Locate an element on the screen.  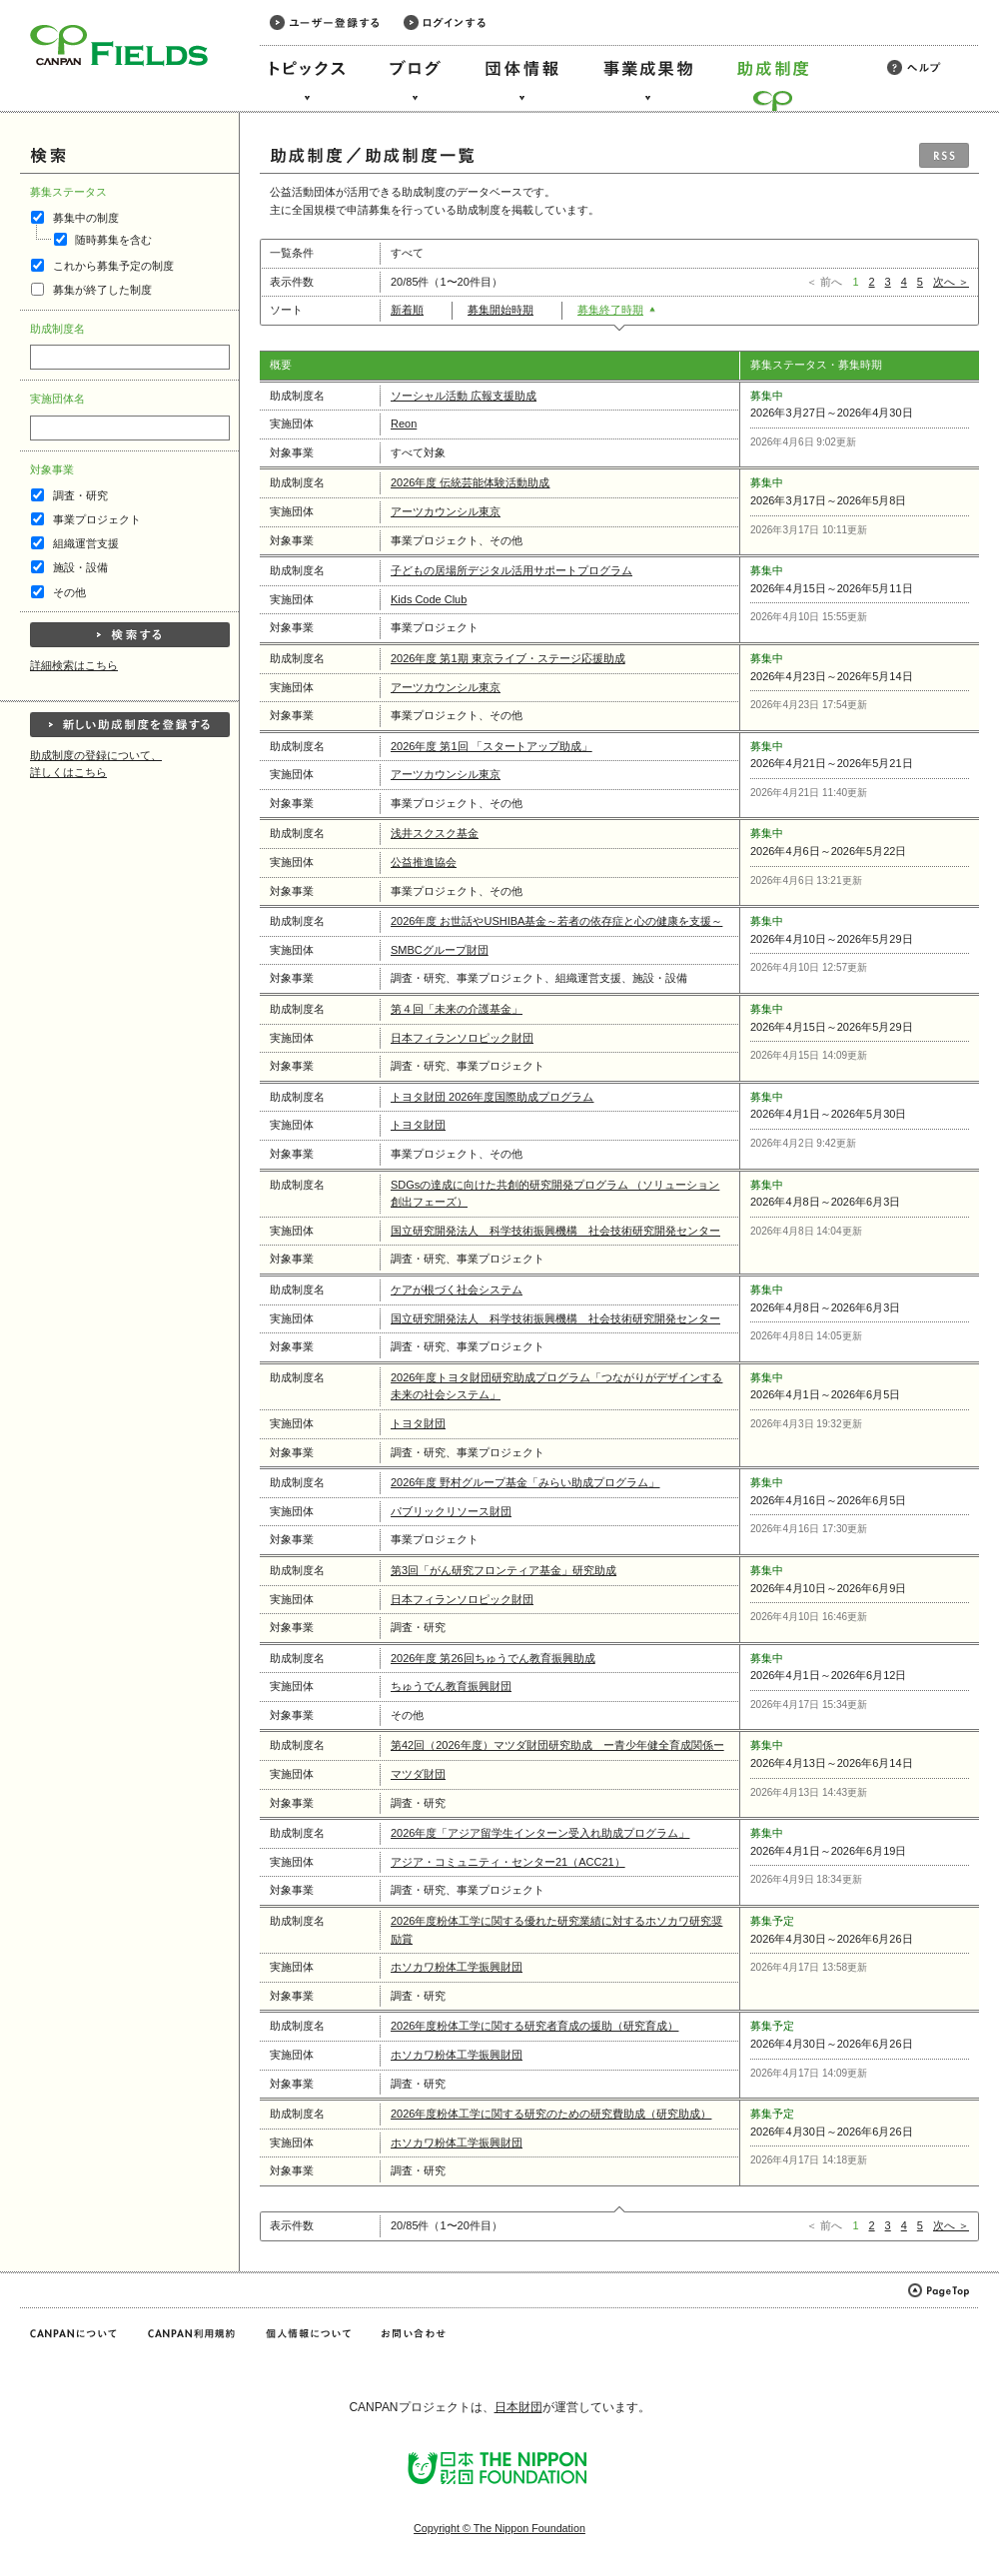
日本財団 is located at coordinates (518, 2407).